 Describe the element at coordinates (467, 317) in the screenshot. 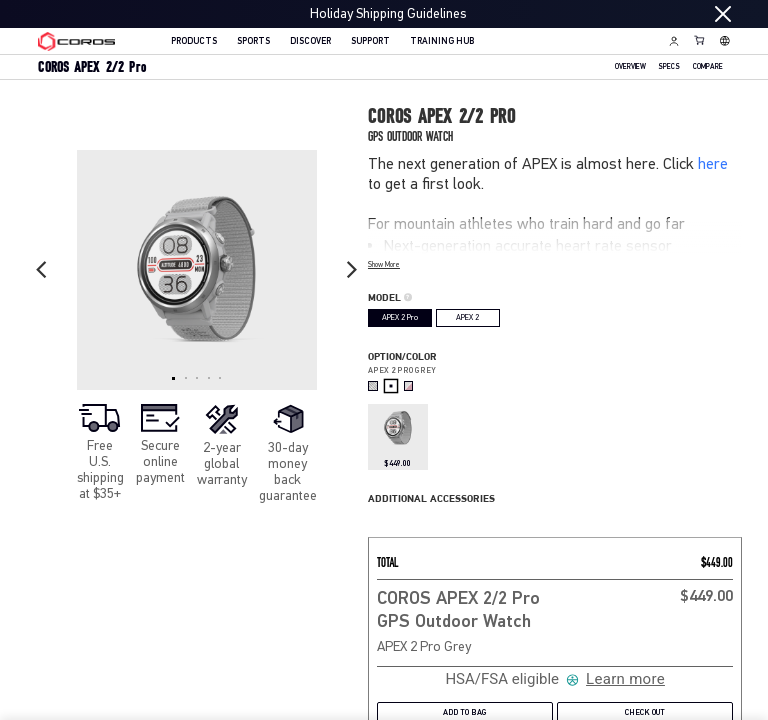

I see `APEX 2 [radio]` at that location.